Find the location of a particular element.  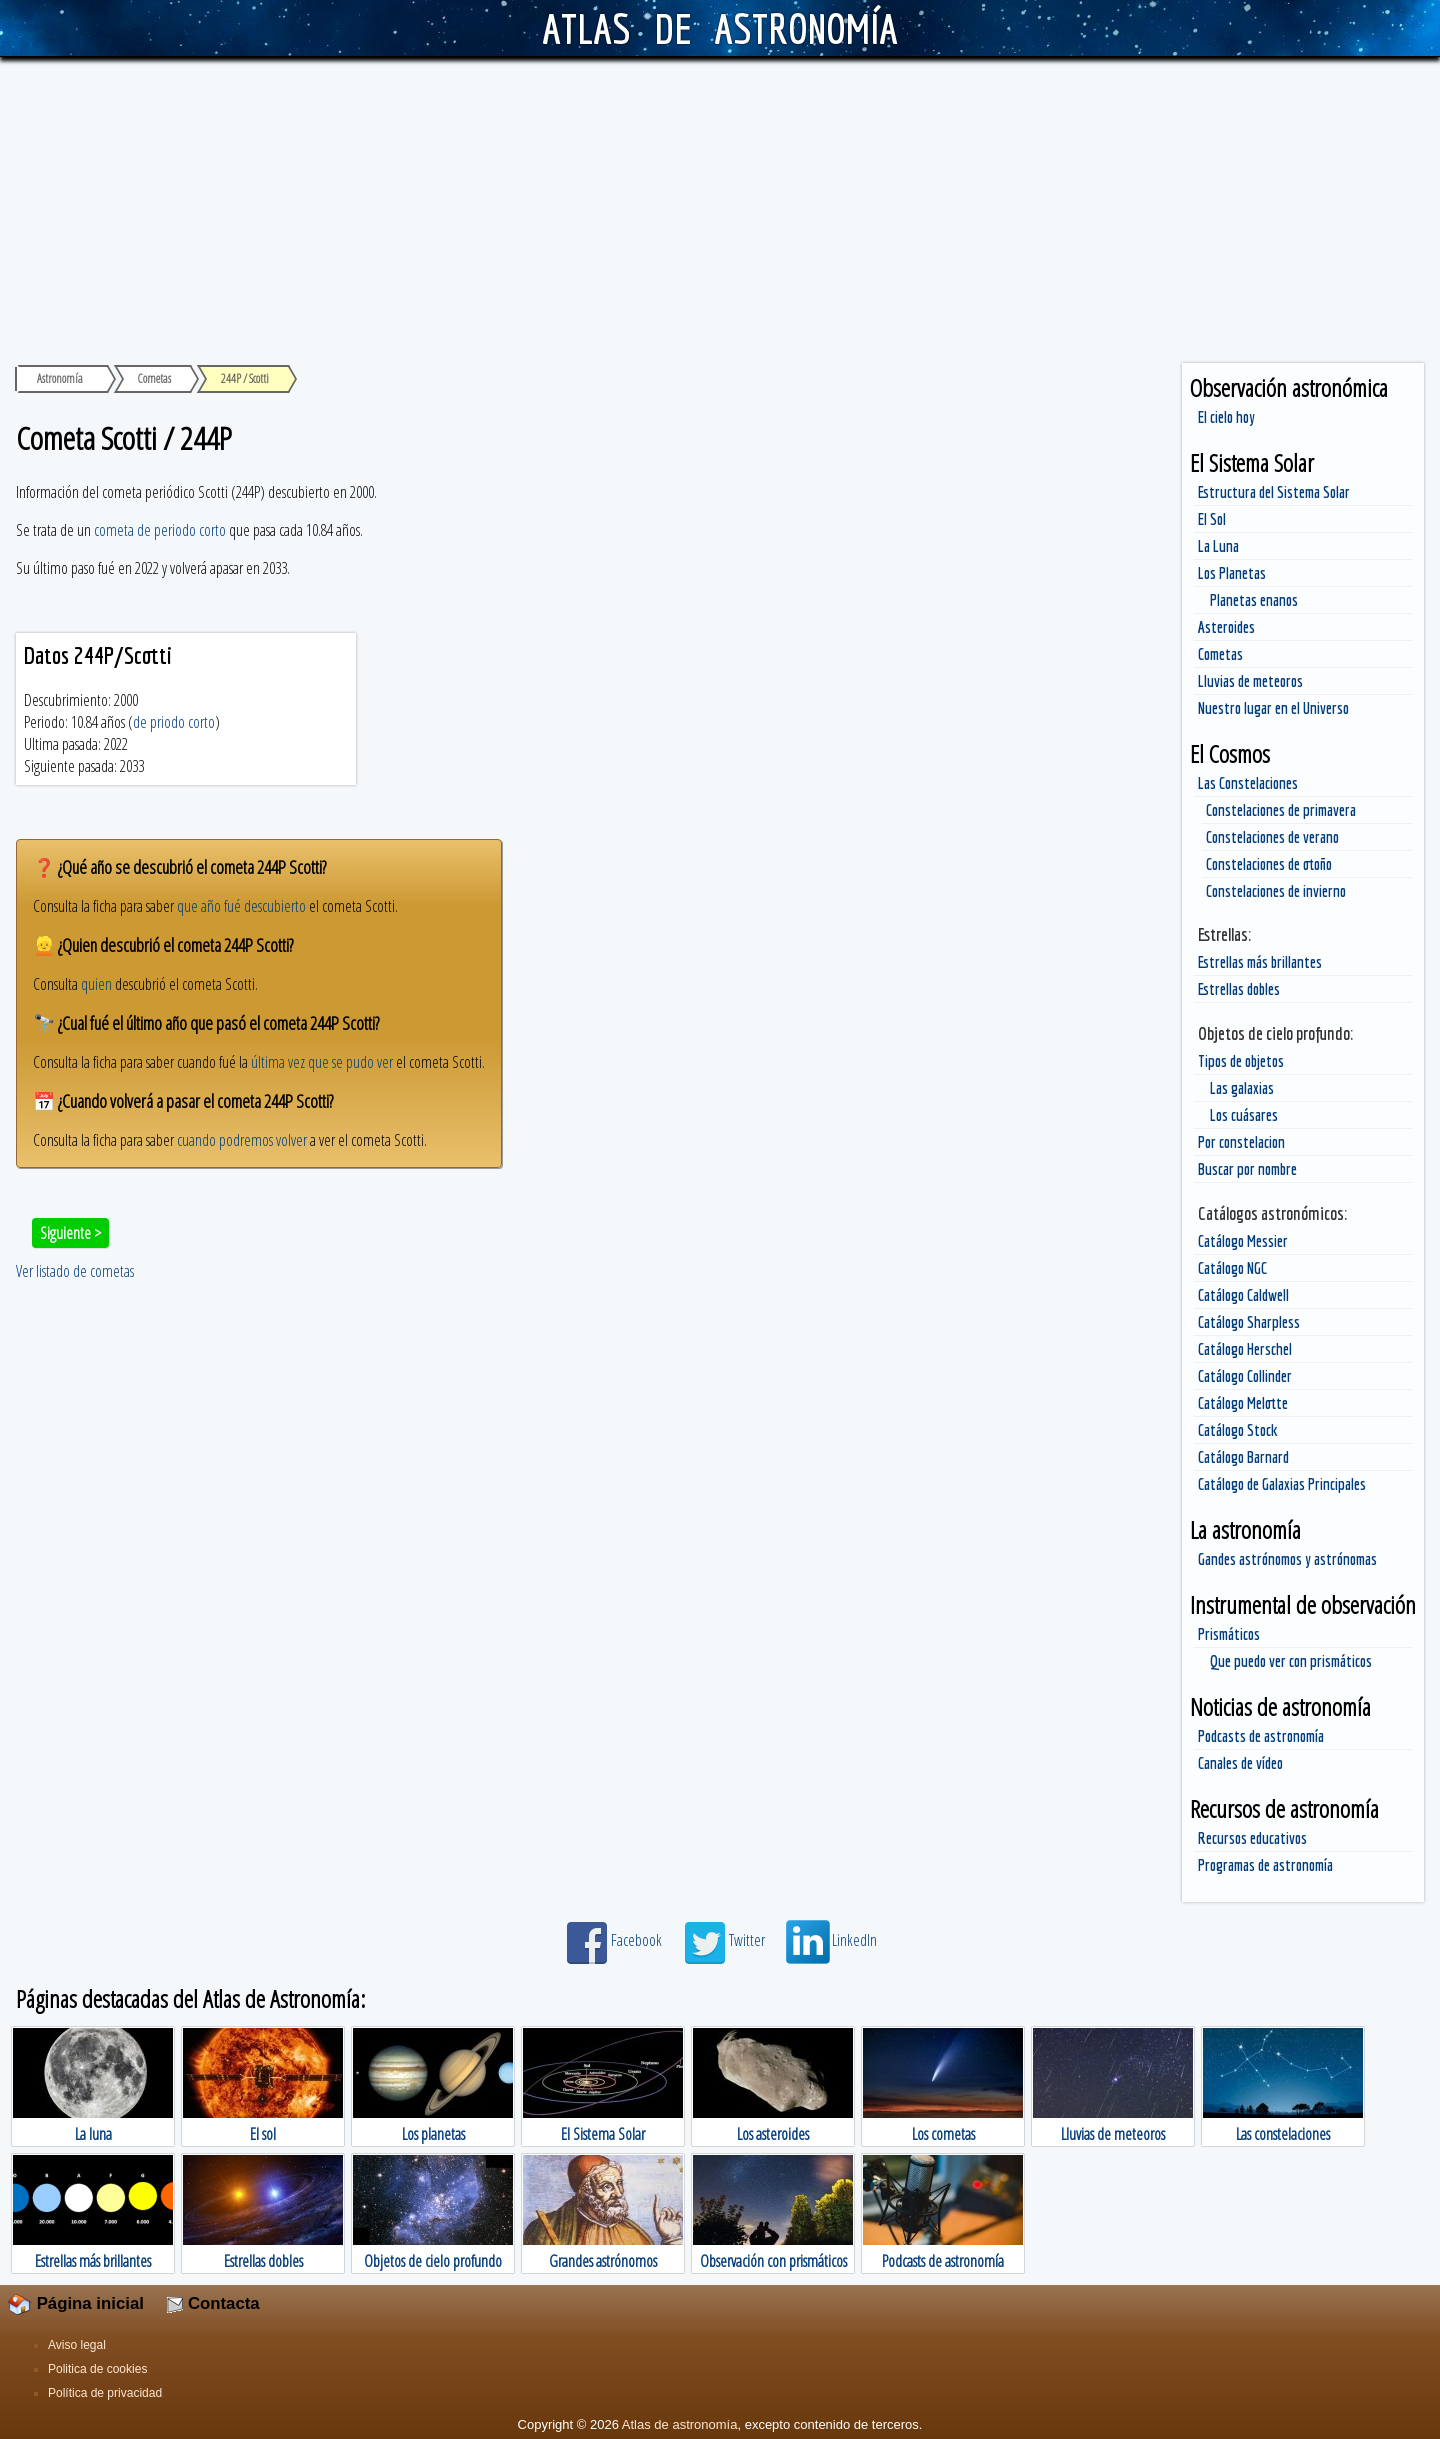

Nuestro lugar en el Universo is located at coordinates (1273, 708).